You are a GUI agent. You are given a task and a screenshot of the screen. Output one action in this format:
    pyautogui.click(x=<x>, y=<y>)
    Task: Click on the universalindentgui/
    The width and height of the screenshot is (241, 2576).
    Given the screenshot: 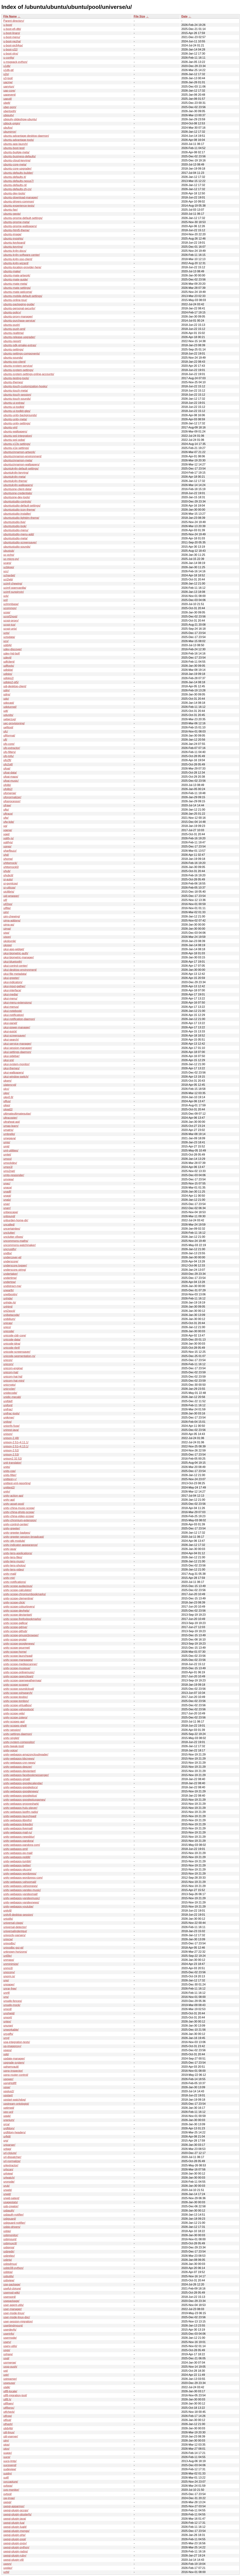 What is the action you would take?
    pyautogui.click(x=15, y=1931)
    